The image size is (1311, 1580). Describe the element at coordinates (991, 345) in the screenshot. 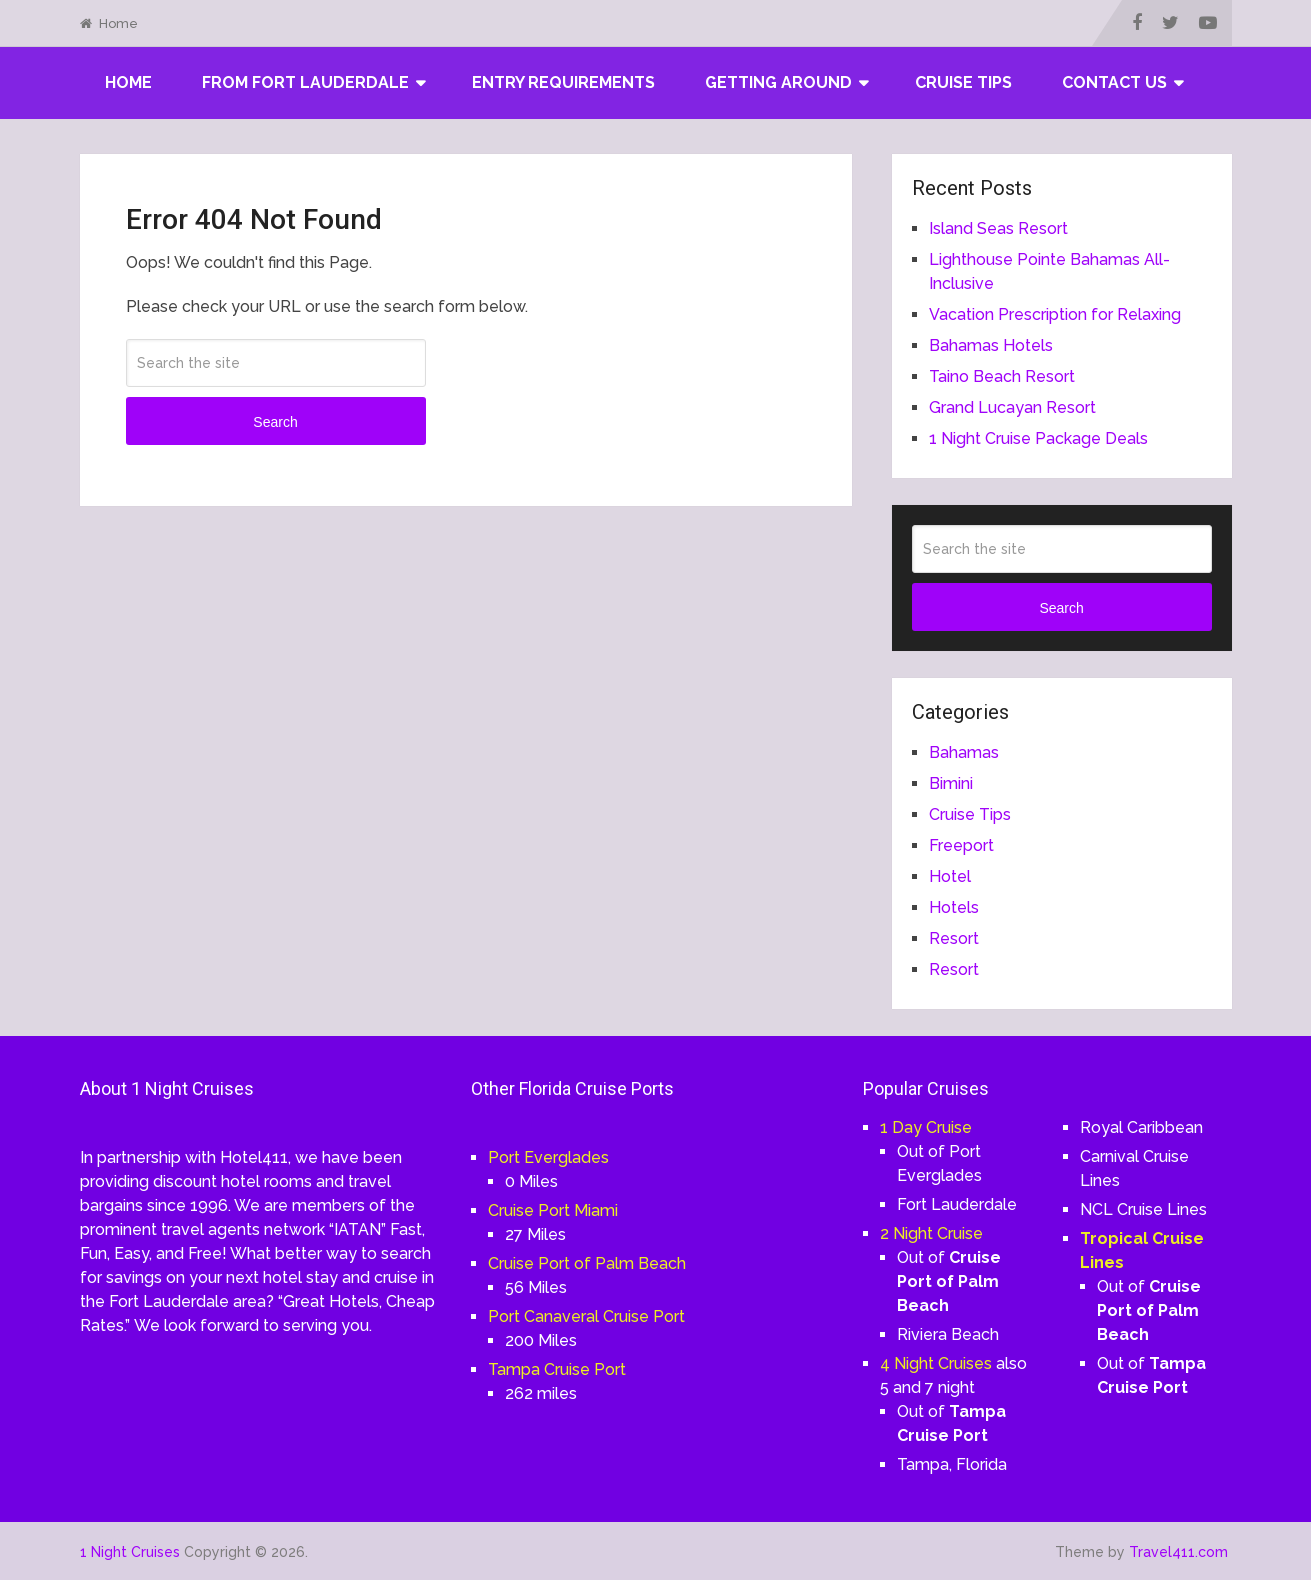

I see `Bahamas Hotels` at that location.